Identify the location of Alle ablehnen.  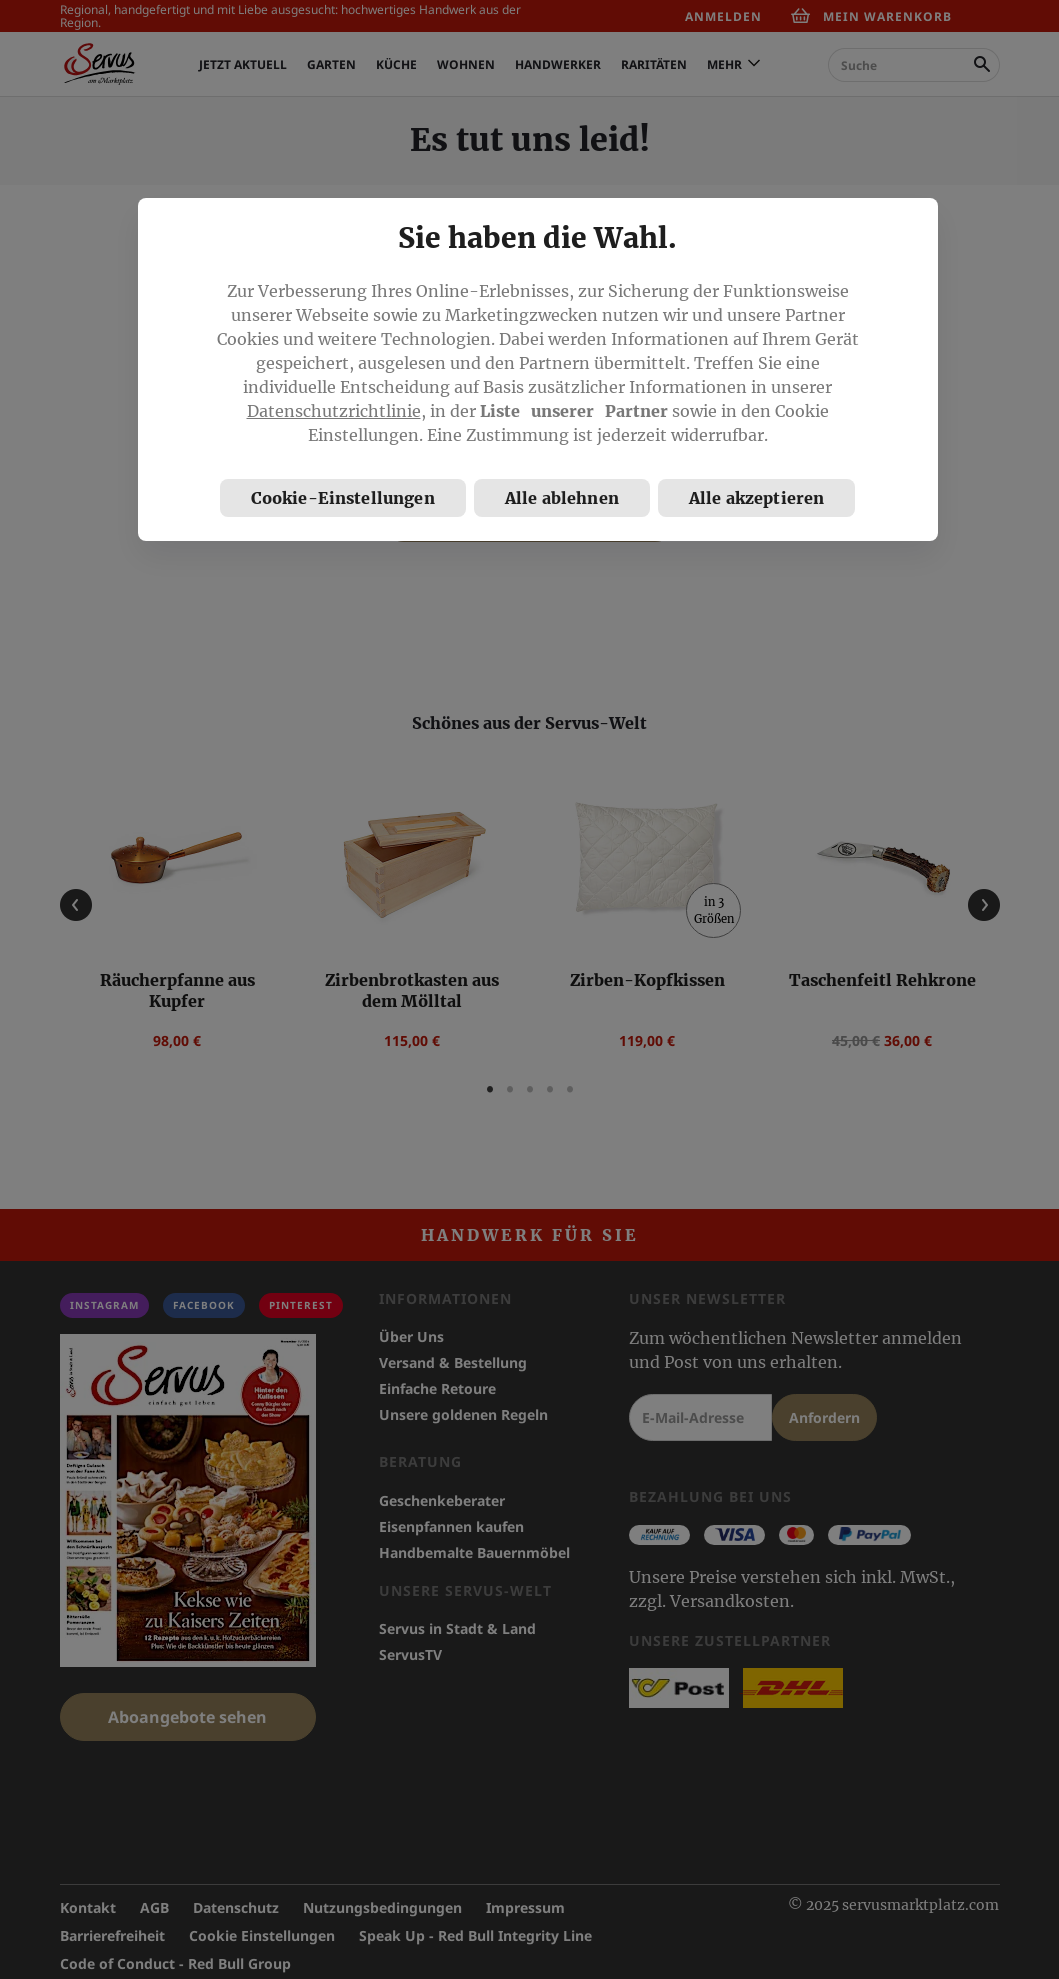
(562, 498).